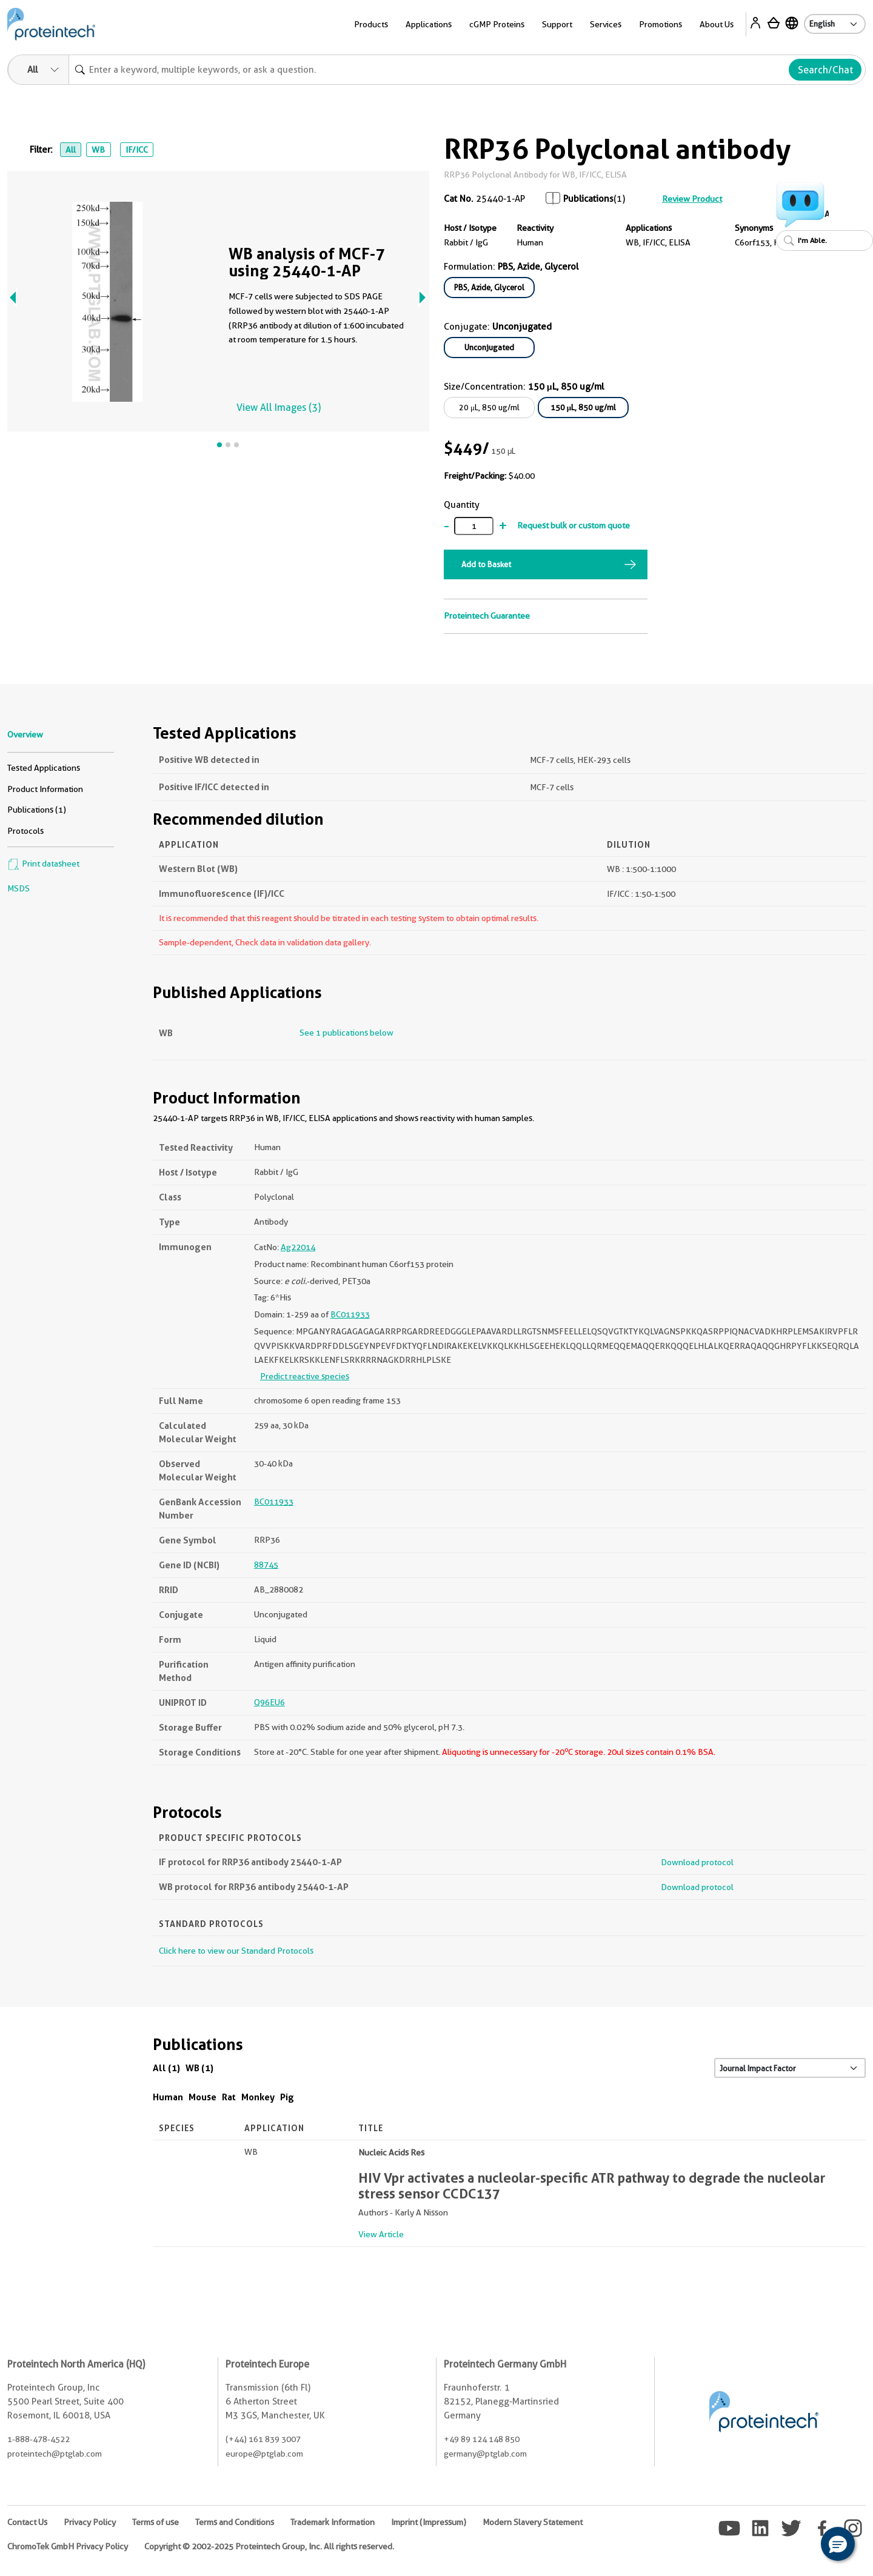 The height and width of the screenshot is (2576, 873). I want to click on germany@ptglab.com, so click(485, 2453).